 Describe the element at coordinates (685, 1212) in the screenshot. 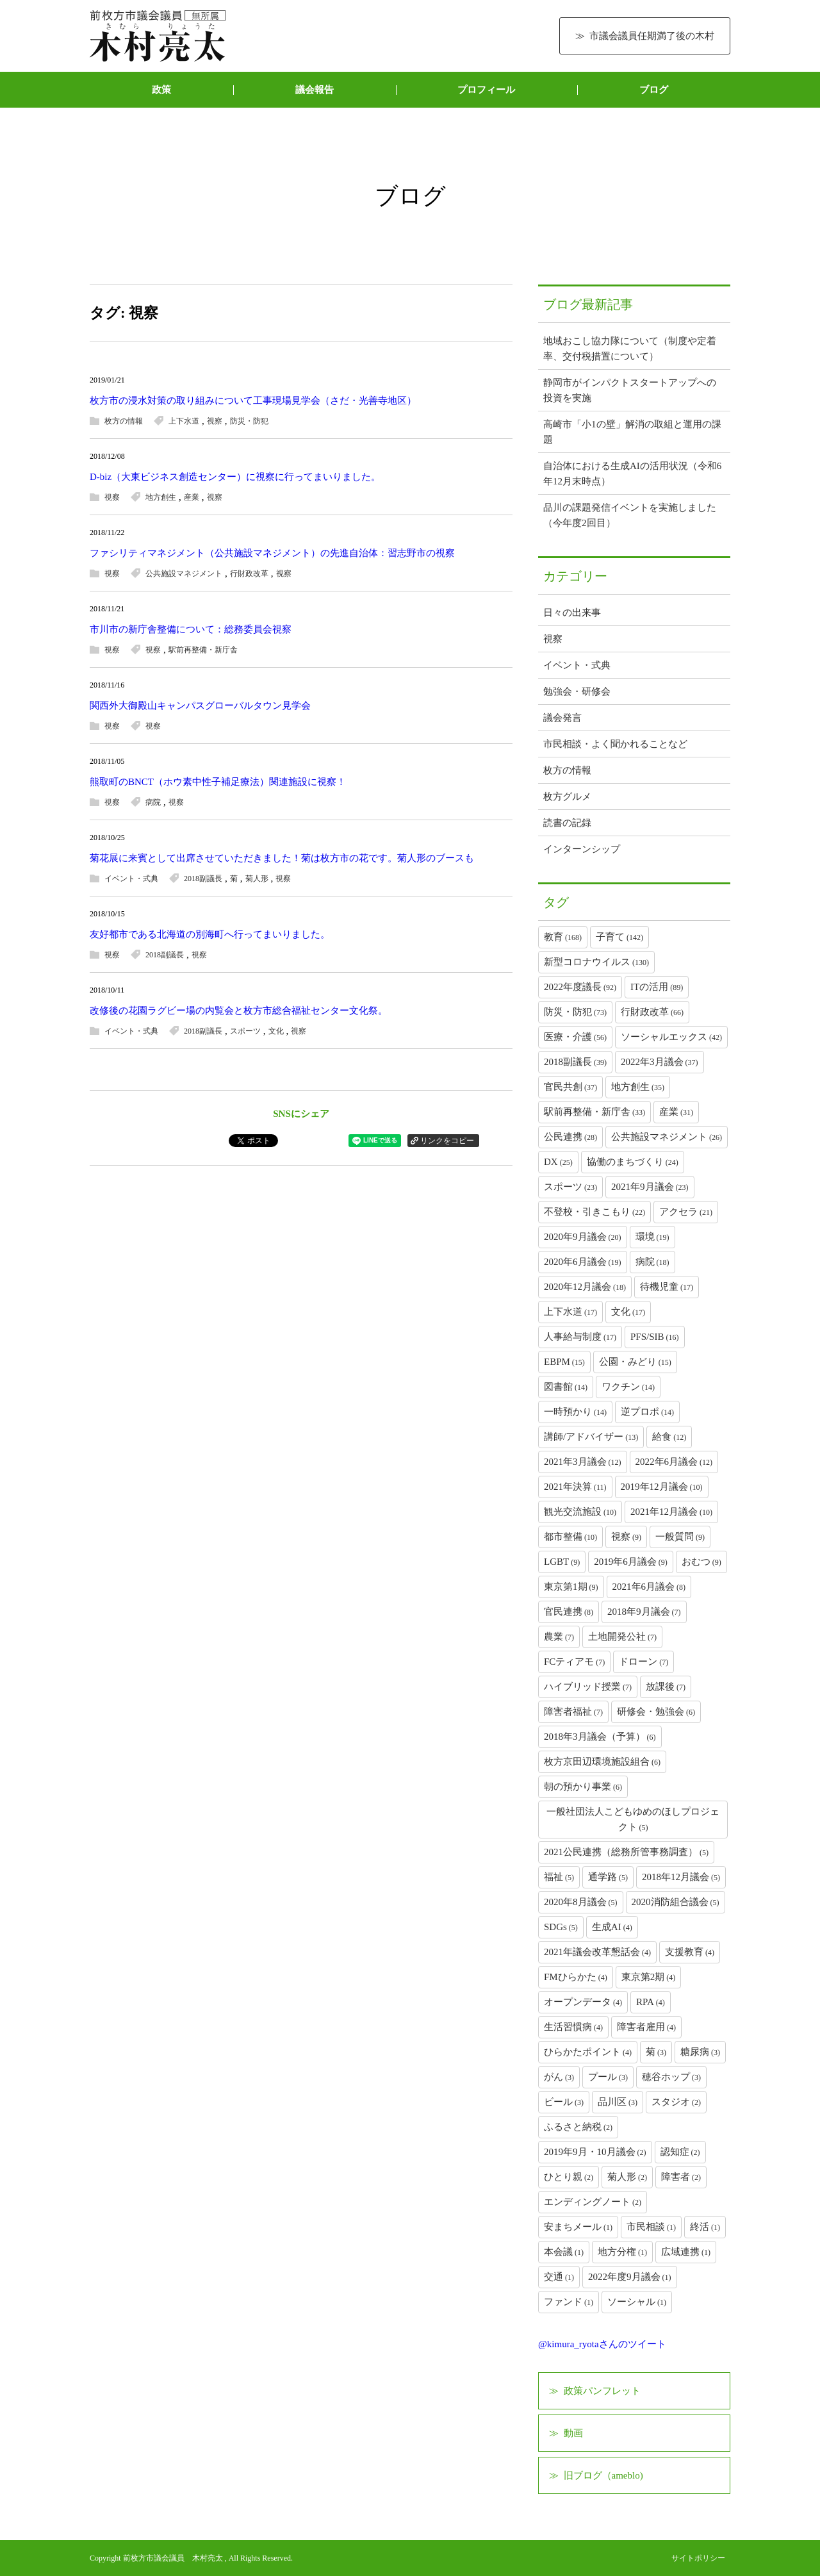

I see `アクセラ [アクセラ (21個の項目)]` at that location.